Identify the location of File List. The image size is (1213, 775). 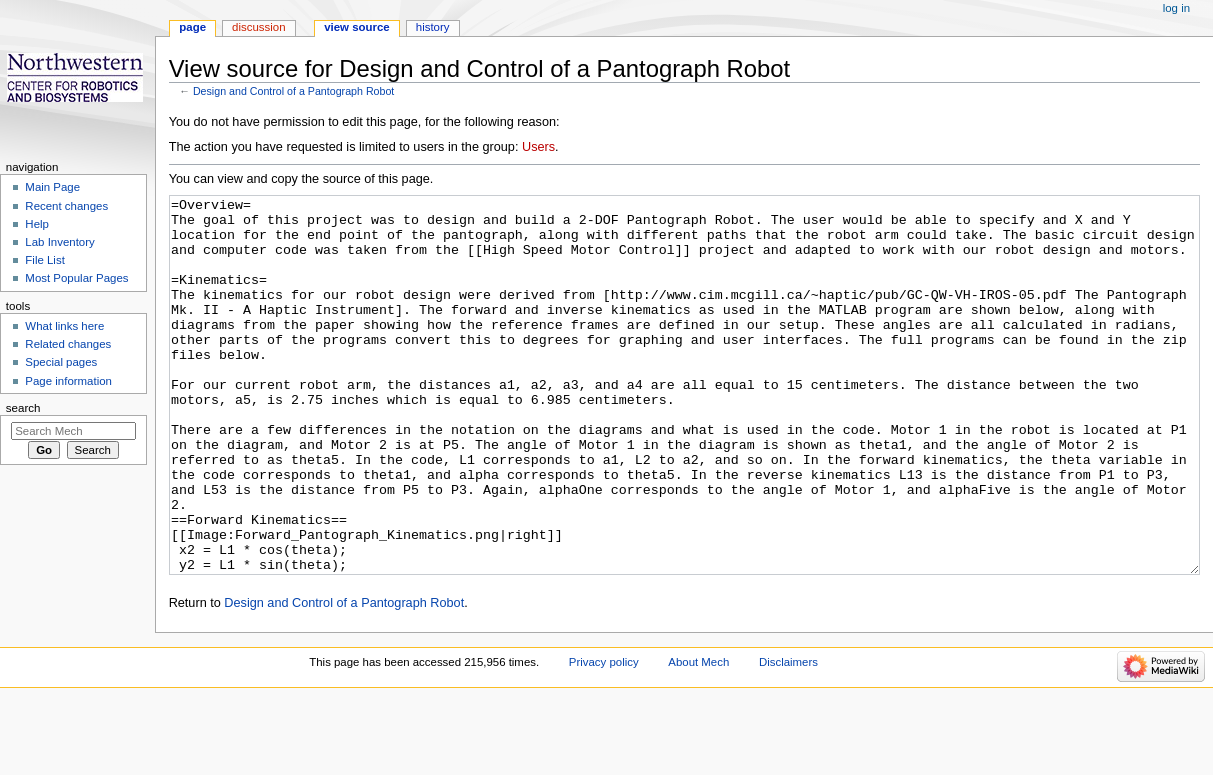
(44, 260).